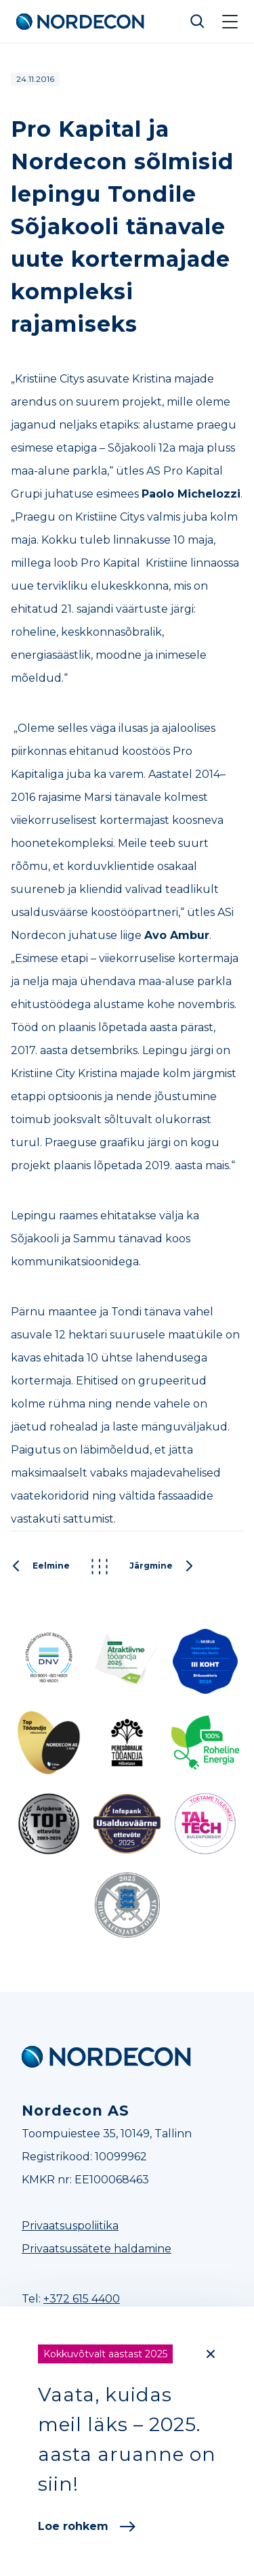  I want to click on Otsi, so click(198, 22).